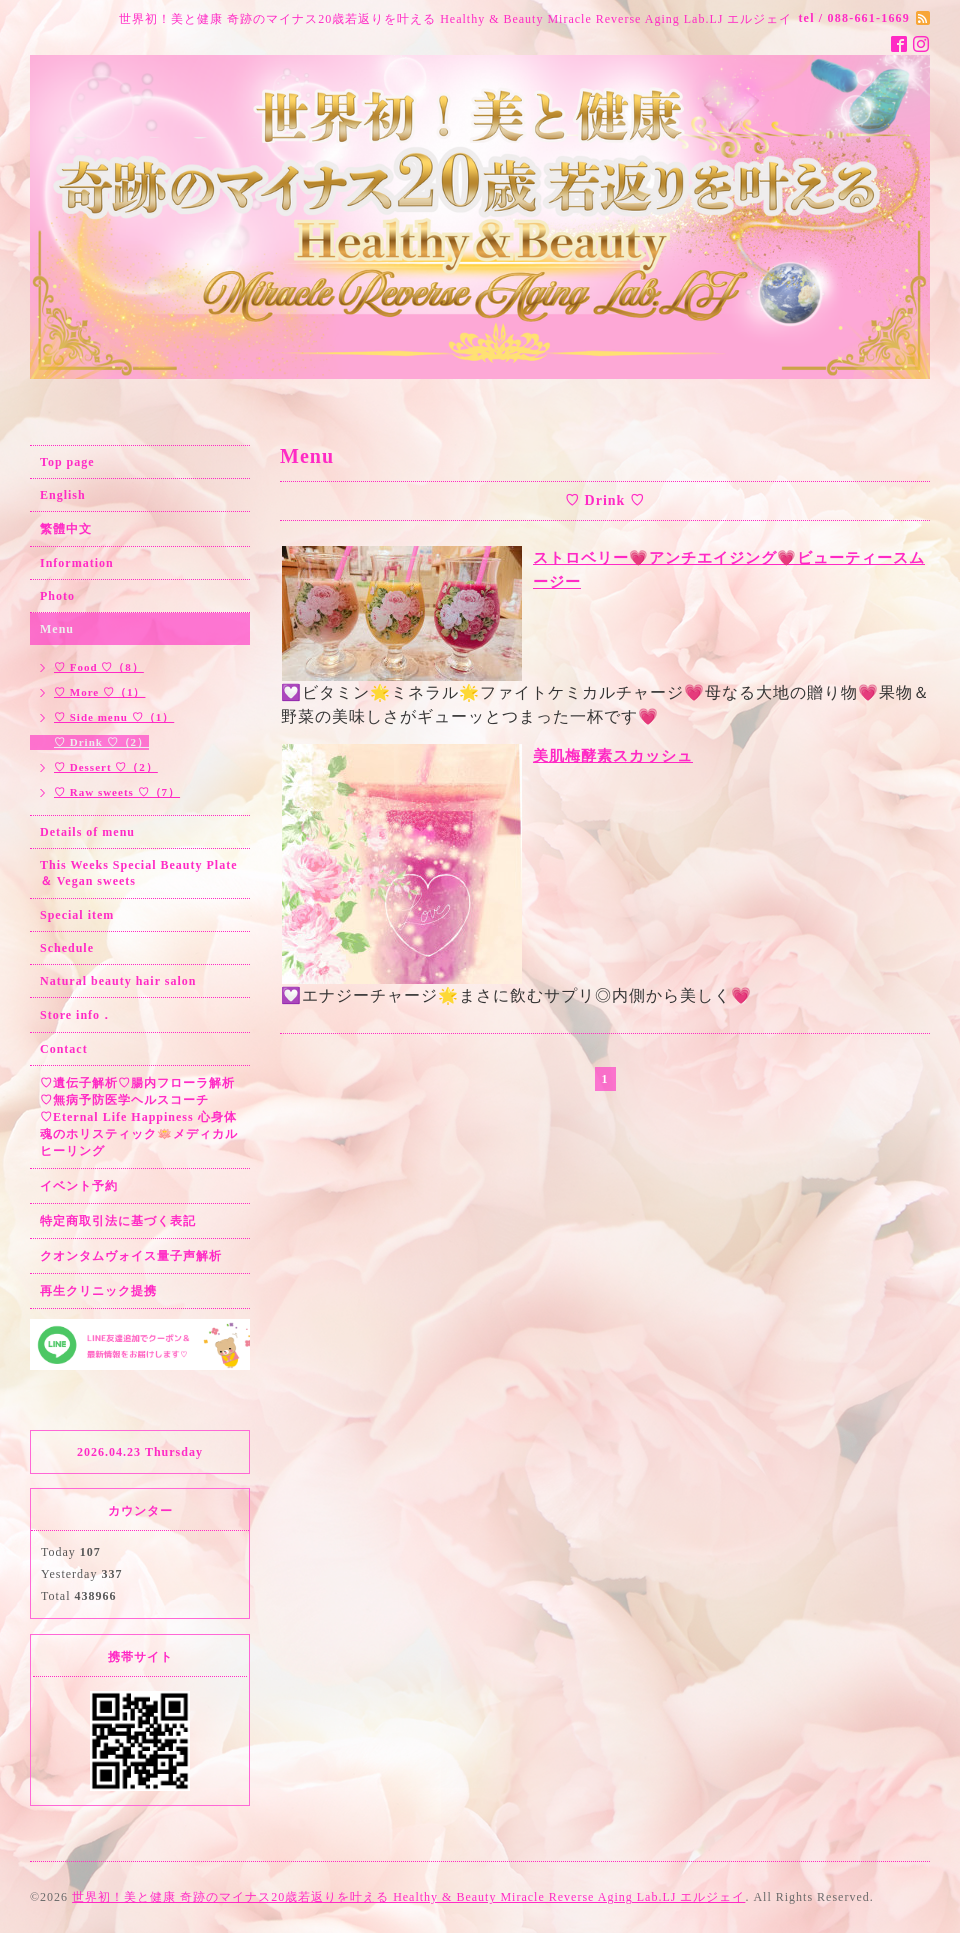 This screenshot has height=1933, width=960. Describe the element at coordinates (131, 1256) in the screenshot. I see `クオンタムヴォイス量子声解析` at that location.